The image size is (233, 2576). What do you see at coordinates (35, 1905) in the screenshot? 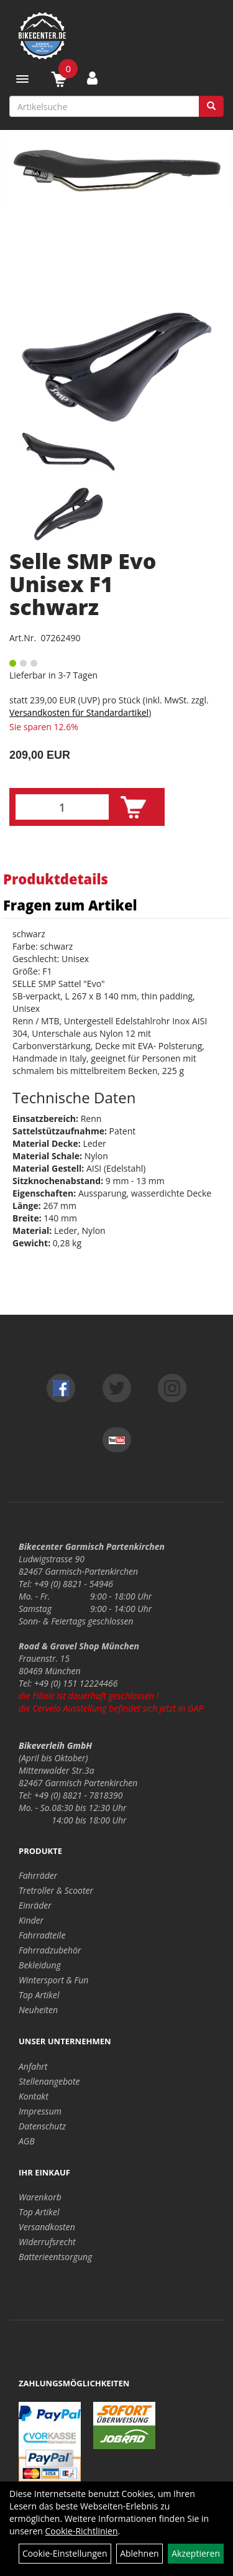
I see `Einräder` at bounding box center [35, 1905].